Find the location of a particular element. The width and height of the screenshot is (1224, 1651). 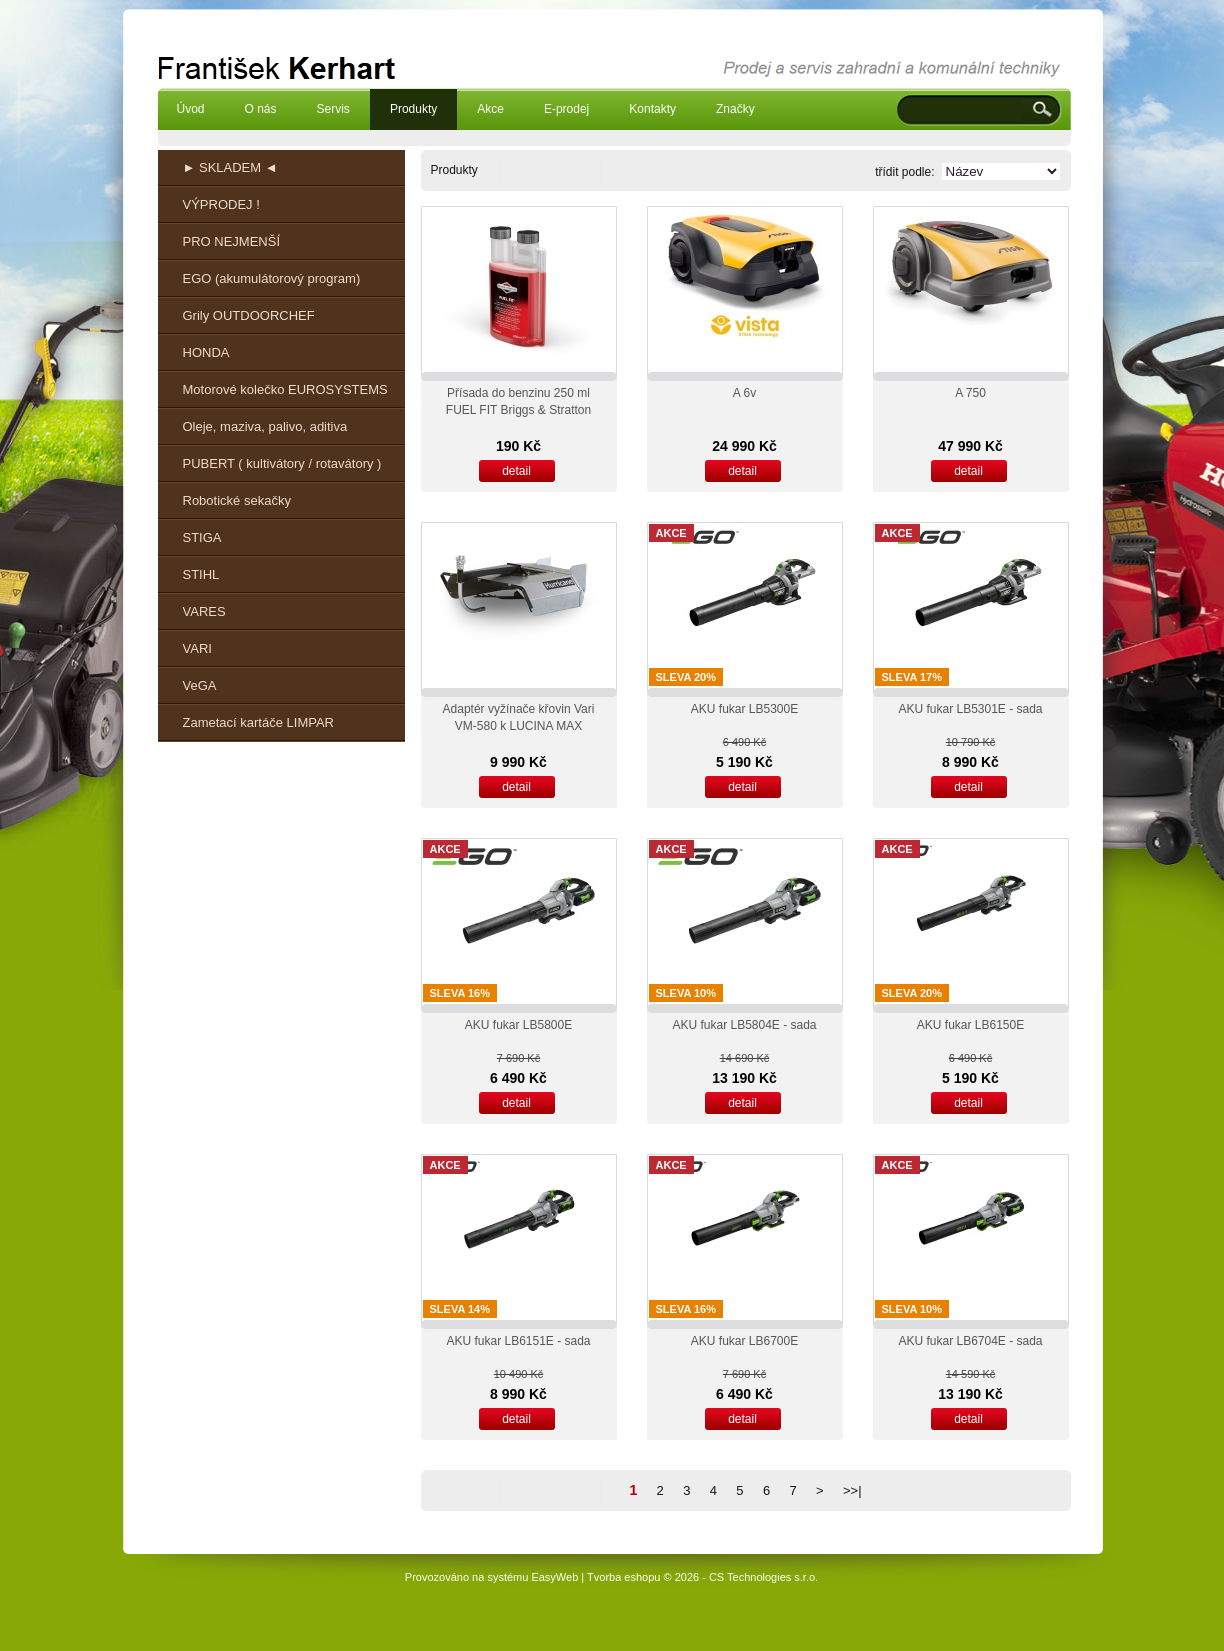

O nás is located at coordinates (261, 109).